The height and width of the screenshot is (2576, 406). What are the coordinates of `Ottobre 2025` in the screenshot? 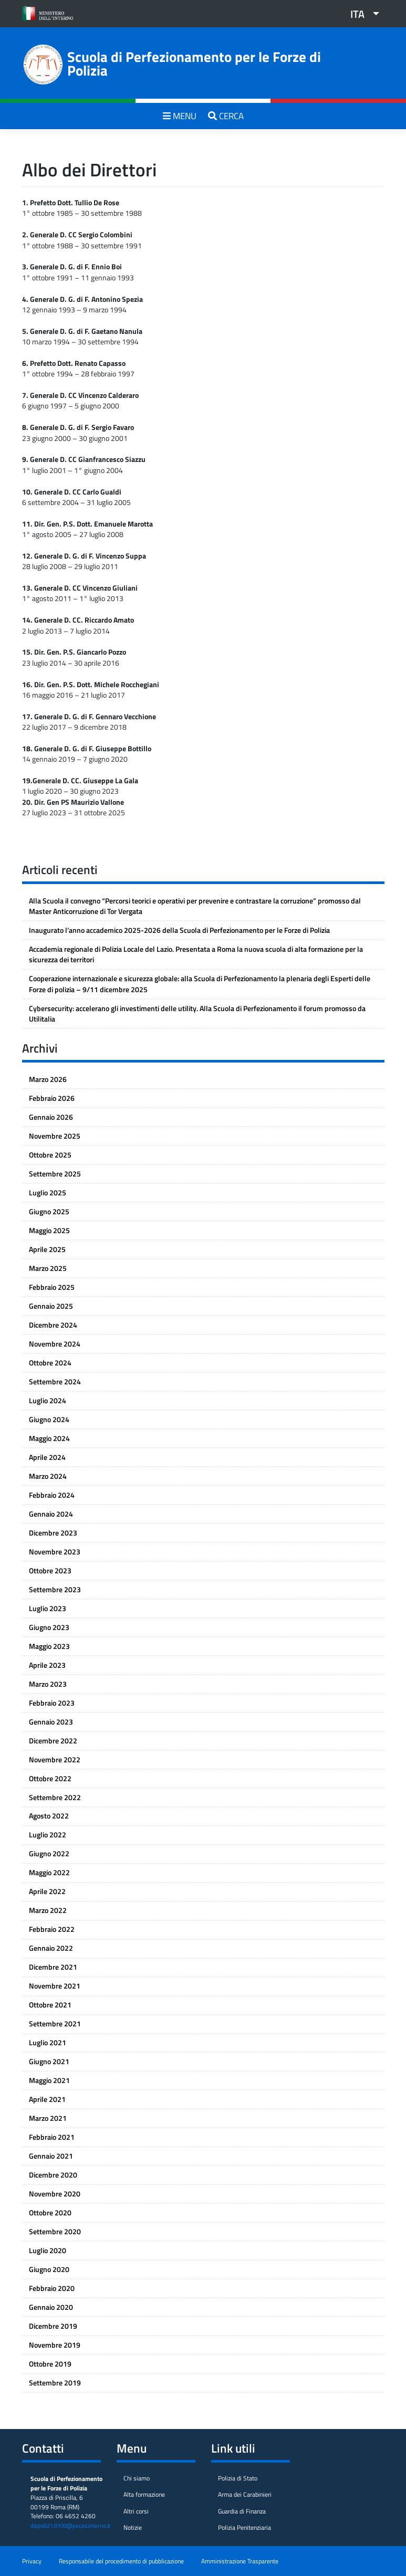 It's located at (50, 1155).